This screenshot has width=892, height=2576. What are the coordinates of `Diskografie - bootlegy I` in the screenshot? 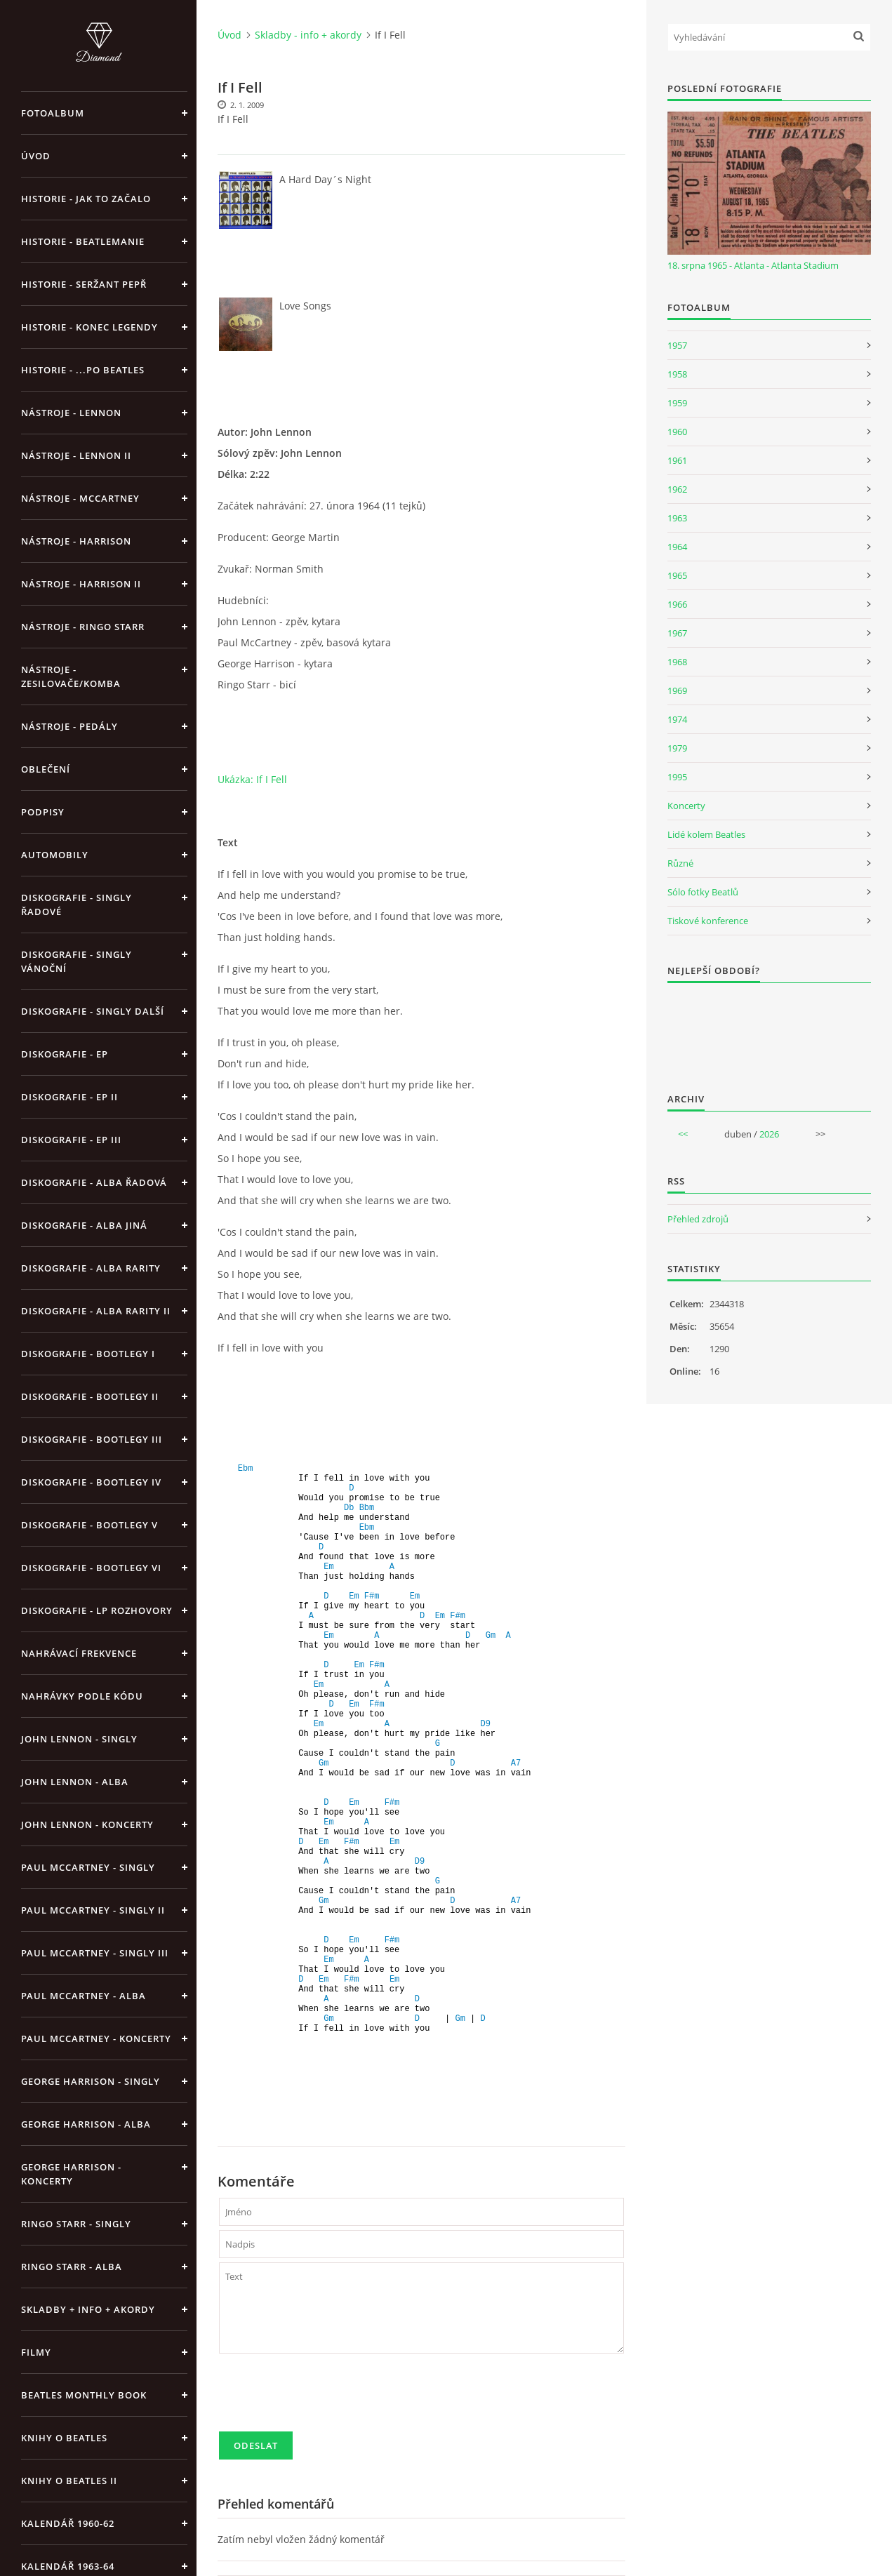 It's located at (88, 1353).